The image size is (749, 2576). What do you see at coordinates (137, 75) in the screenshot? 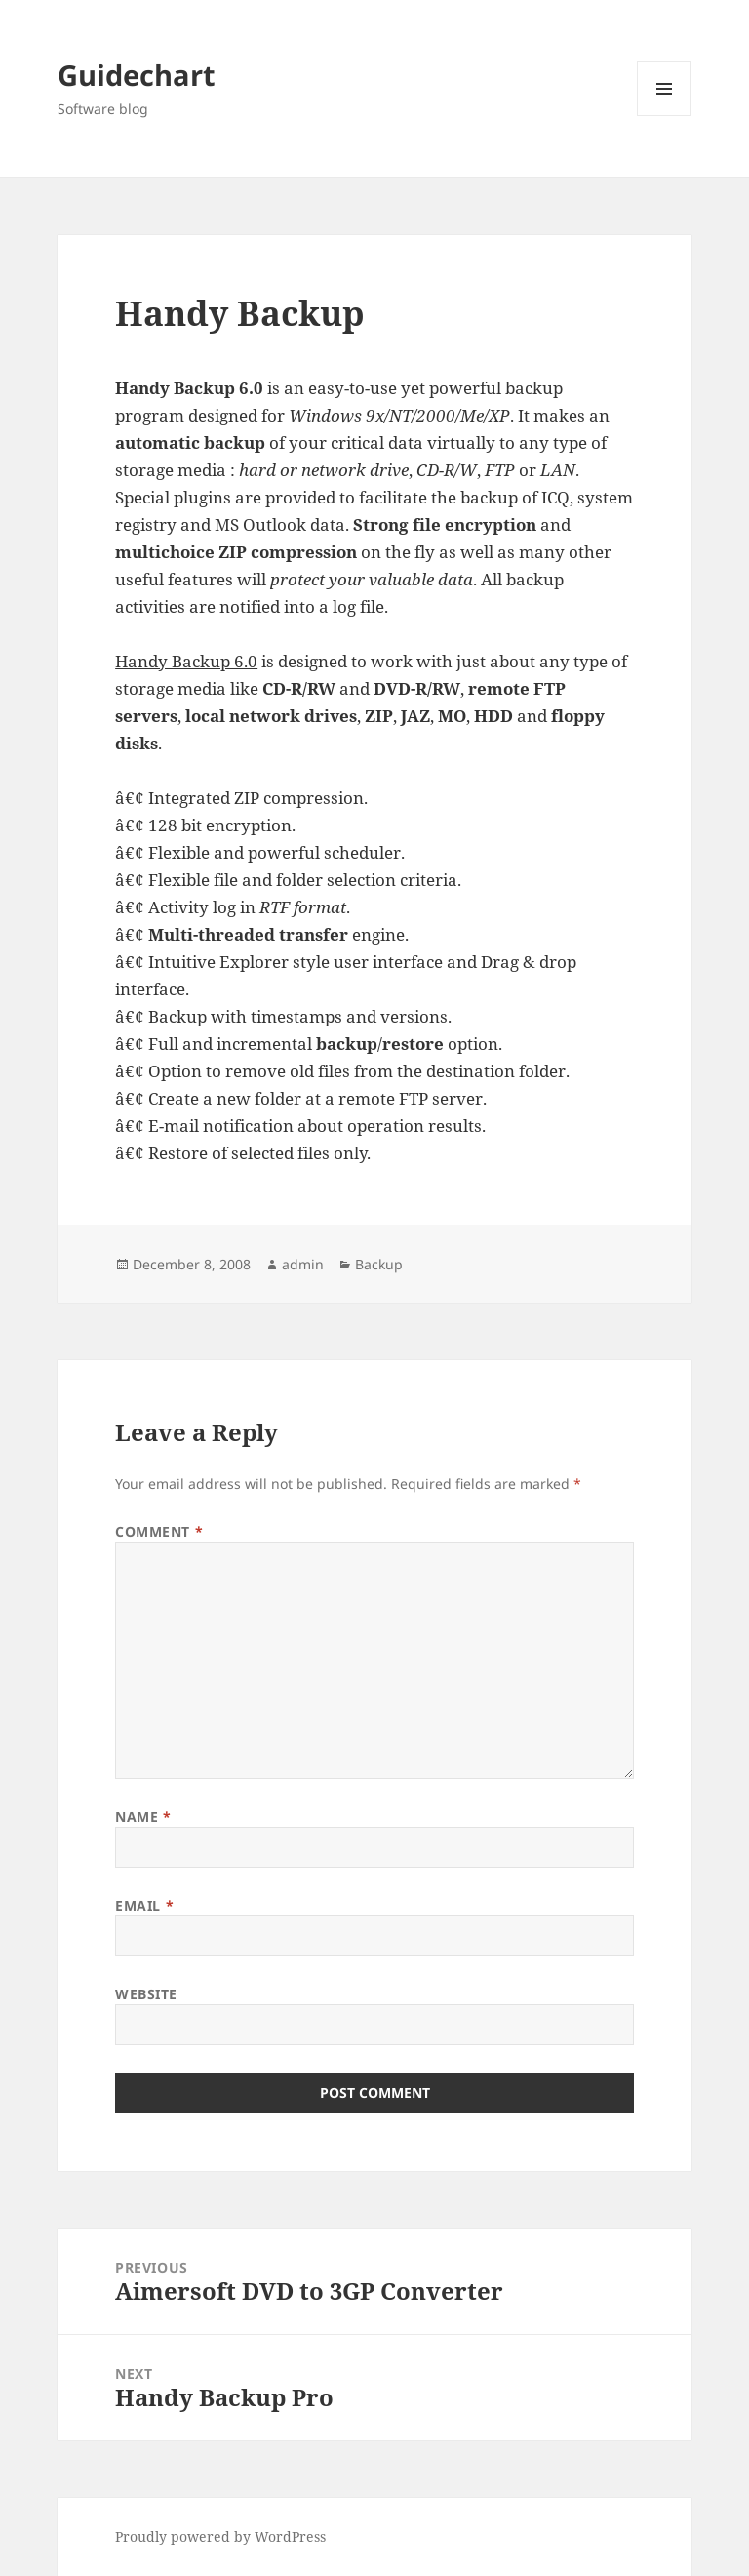
I see `Guidechart` at bounding box center [137, 75].